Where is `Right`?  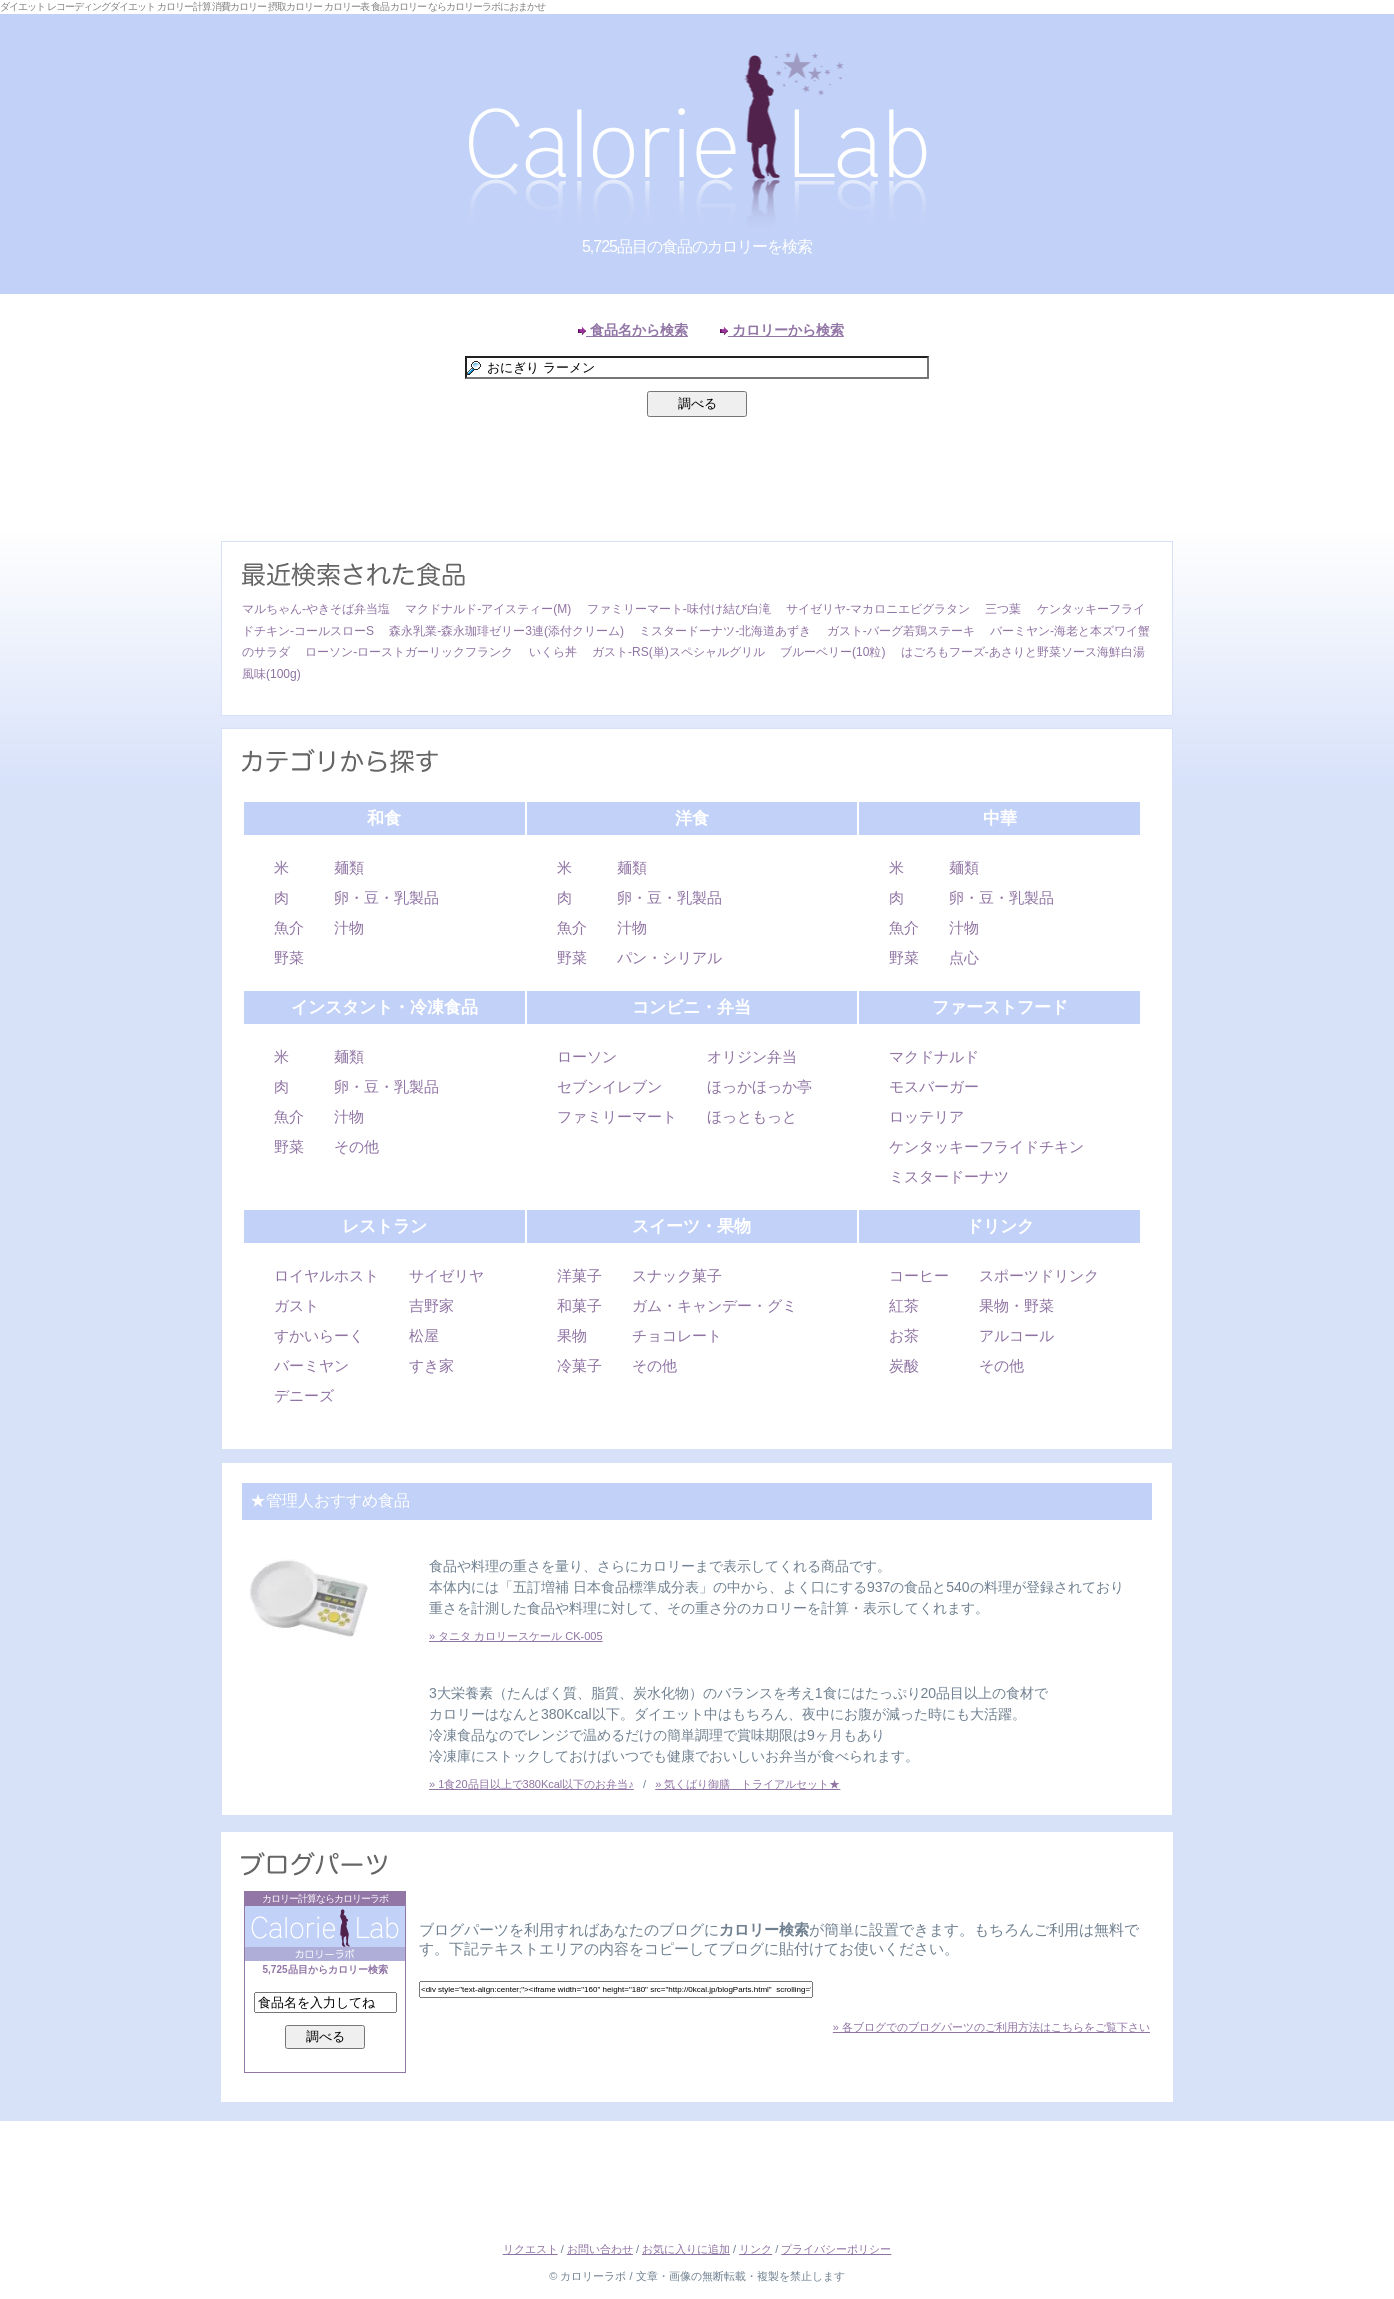 Right is located at coordinates (1374, 564).